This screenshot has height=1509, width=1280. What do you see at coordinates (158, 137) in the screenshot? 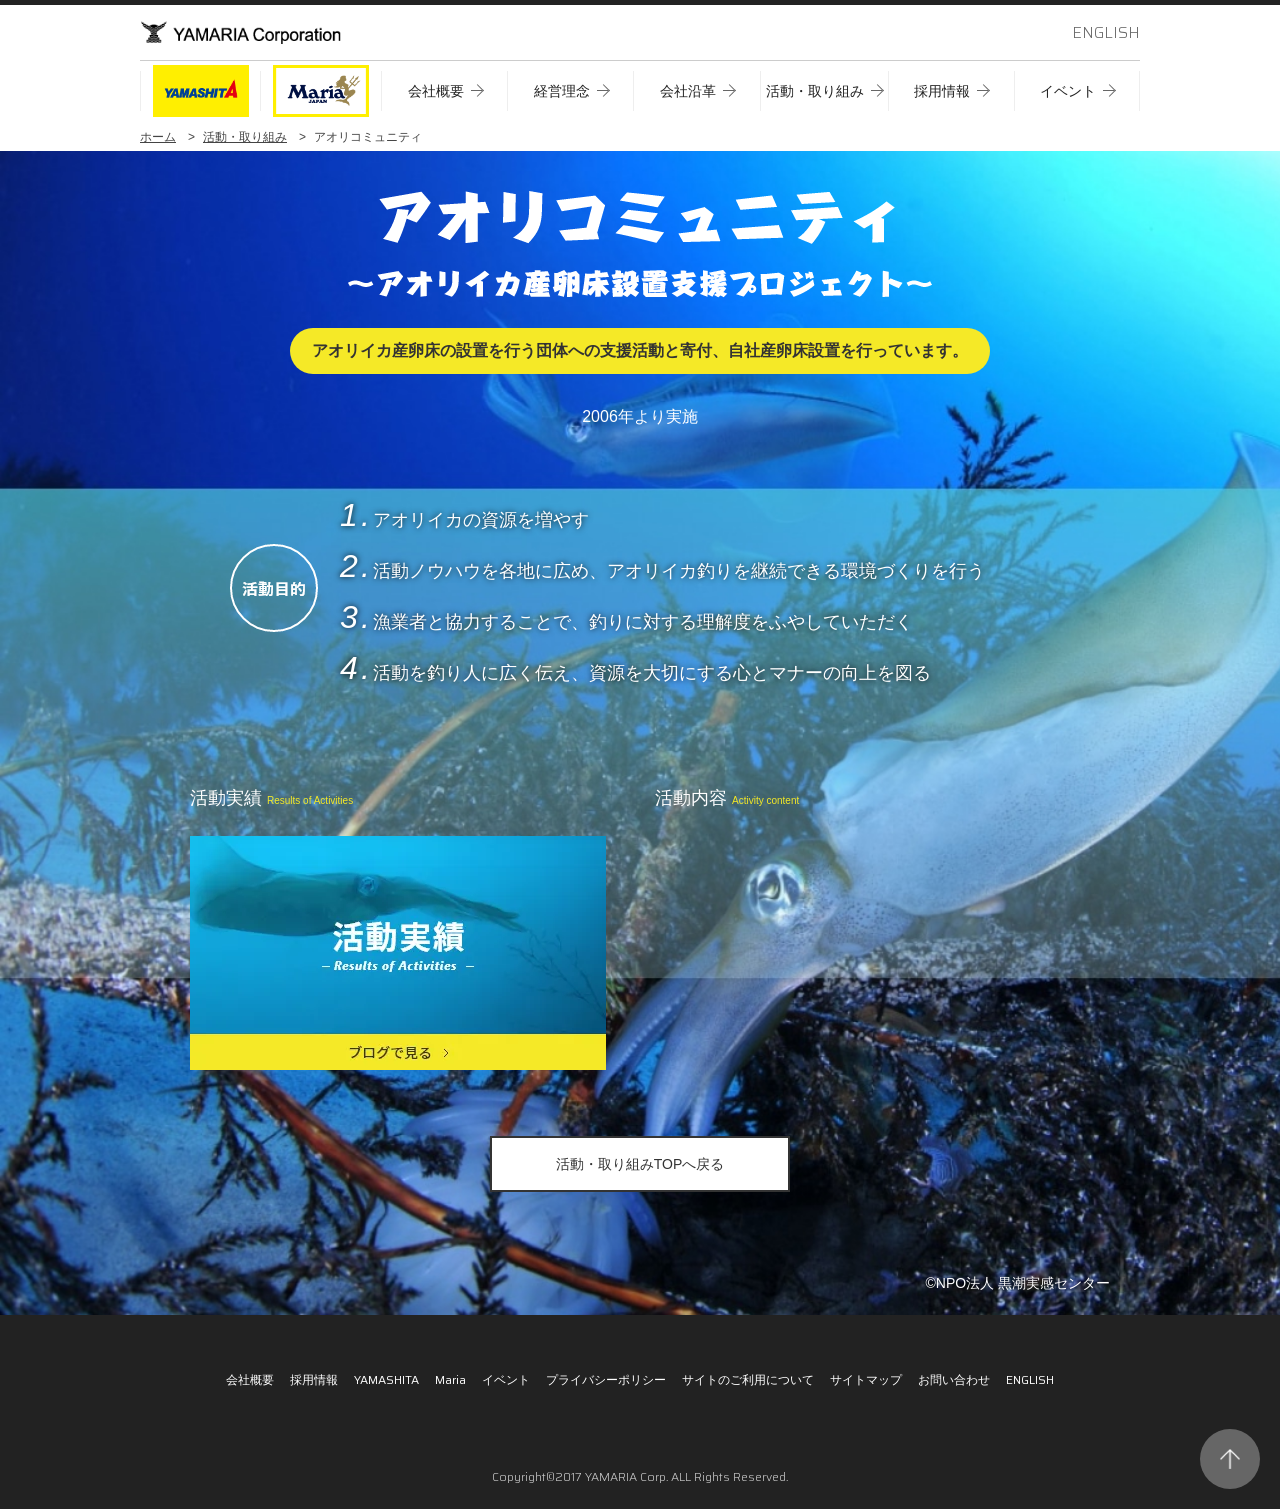
I see `ホーム` at bounding box center [158, 137].